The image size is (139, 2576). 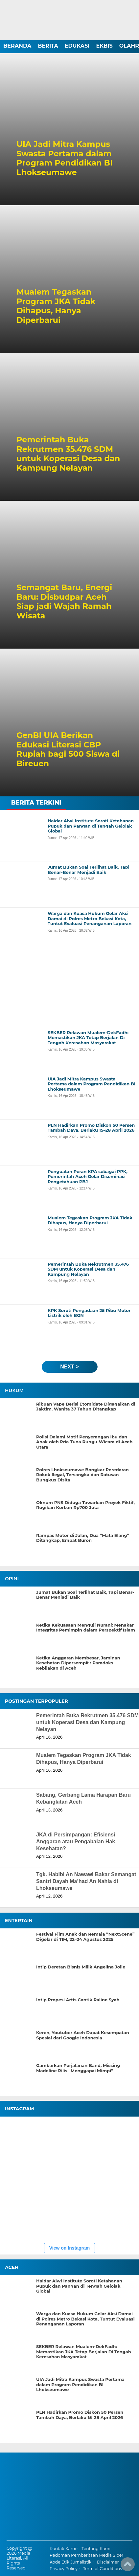 What do you see at coordinates (64, 2568) in the screenshot?
I see `Privacy Policy` at bounding box center [64, 2568].